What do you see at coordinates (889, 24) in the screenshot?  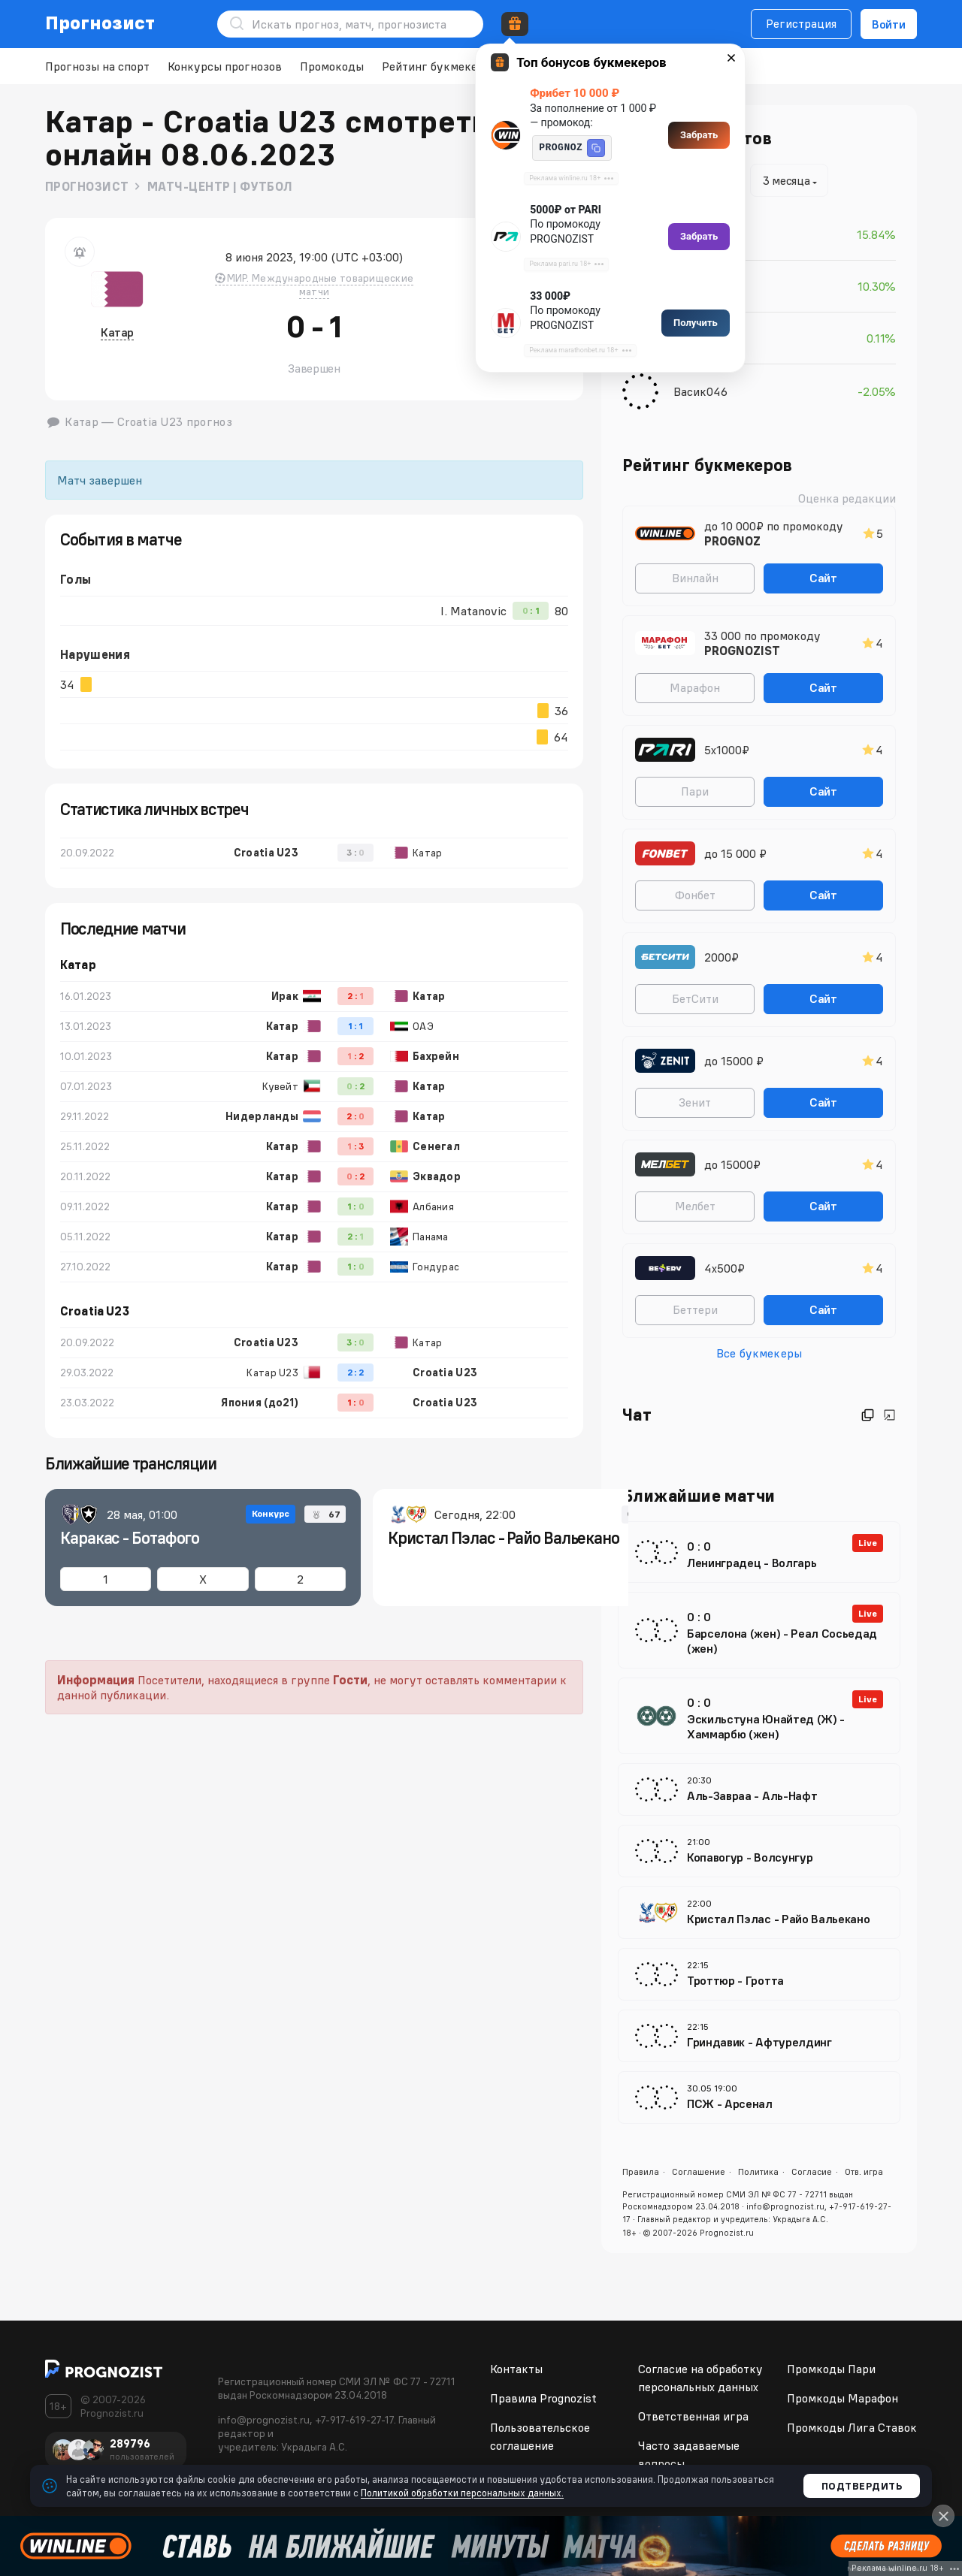 I see `Войти` at bounding box center [889, 24].